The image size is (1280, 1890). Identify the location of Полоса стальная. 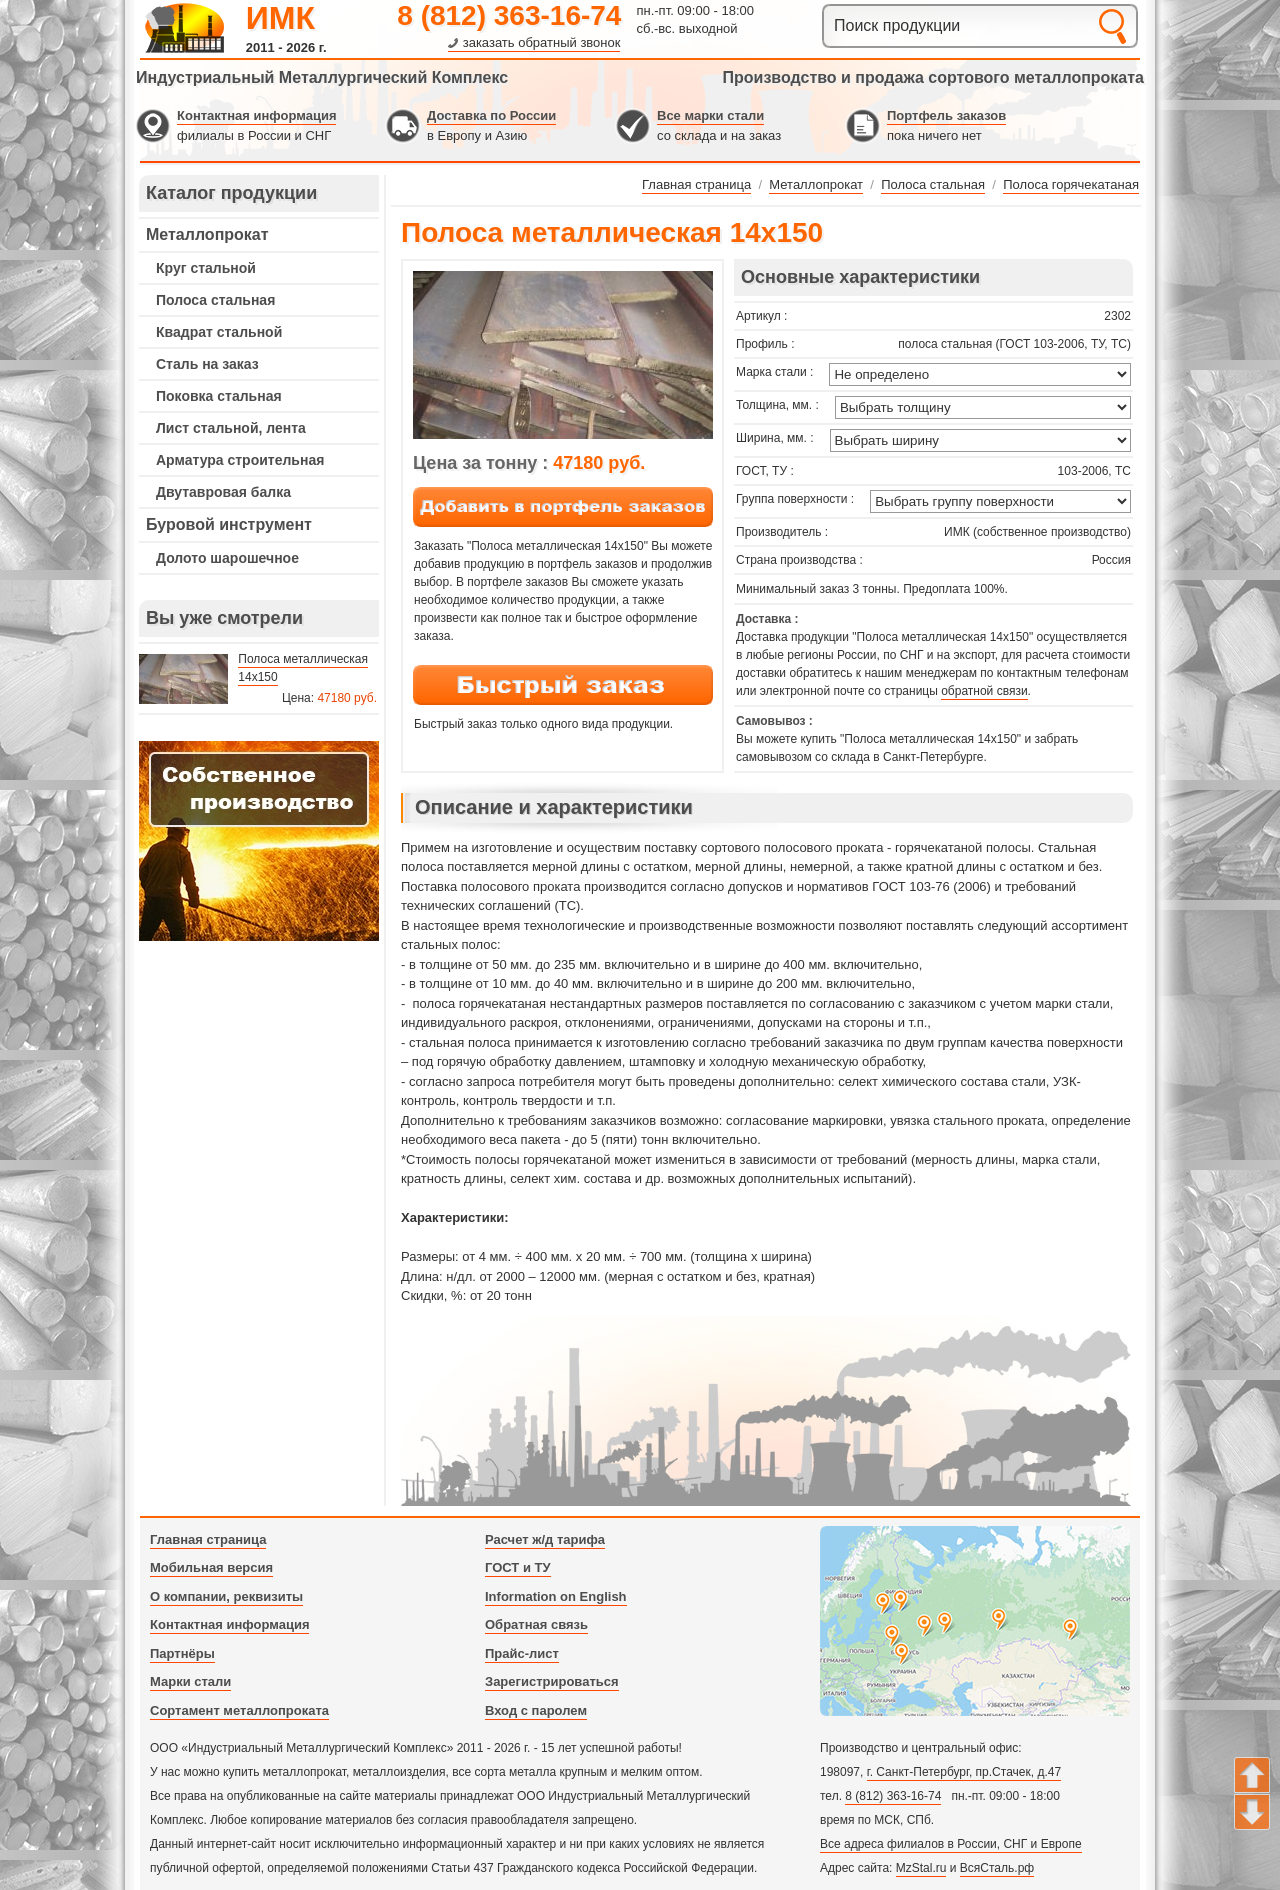
(215, 300).